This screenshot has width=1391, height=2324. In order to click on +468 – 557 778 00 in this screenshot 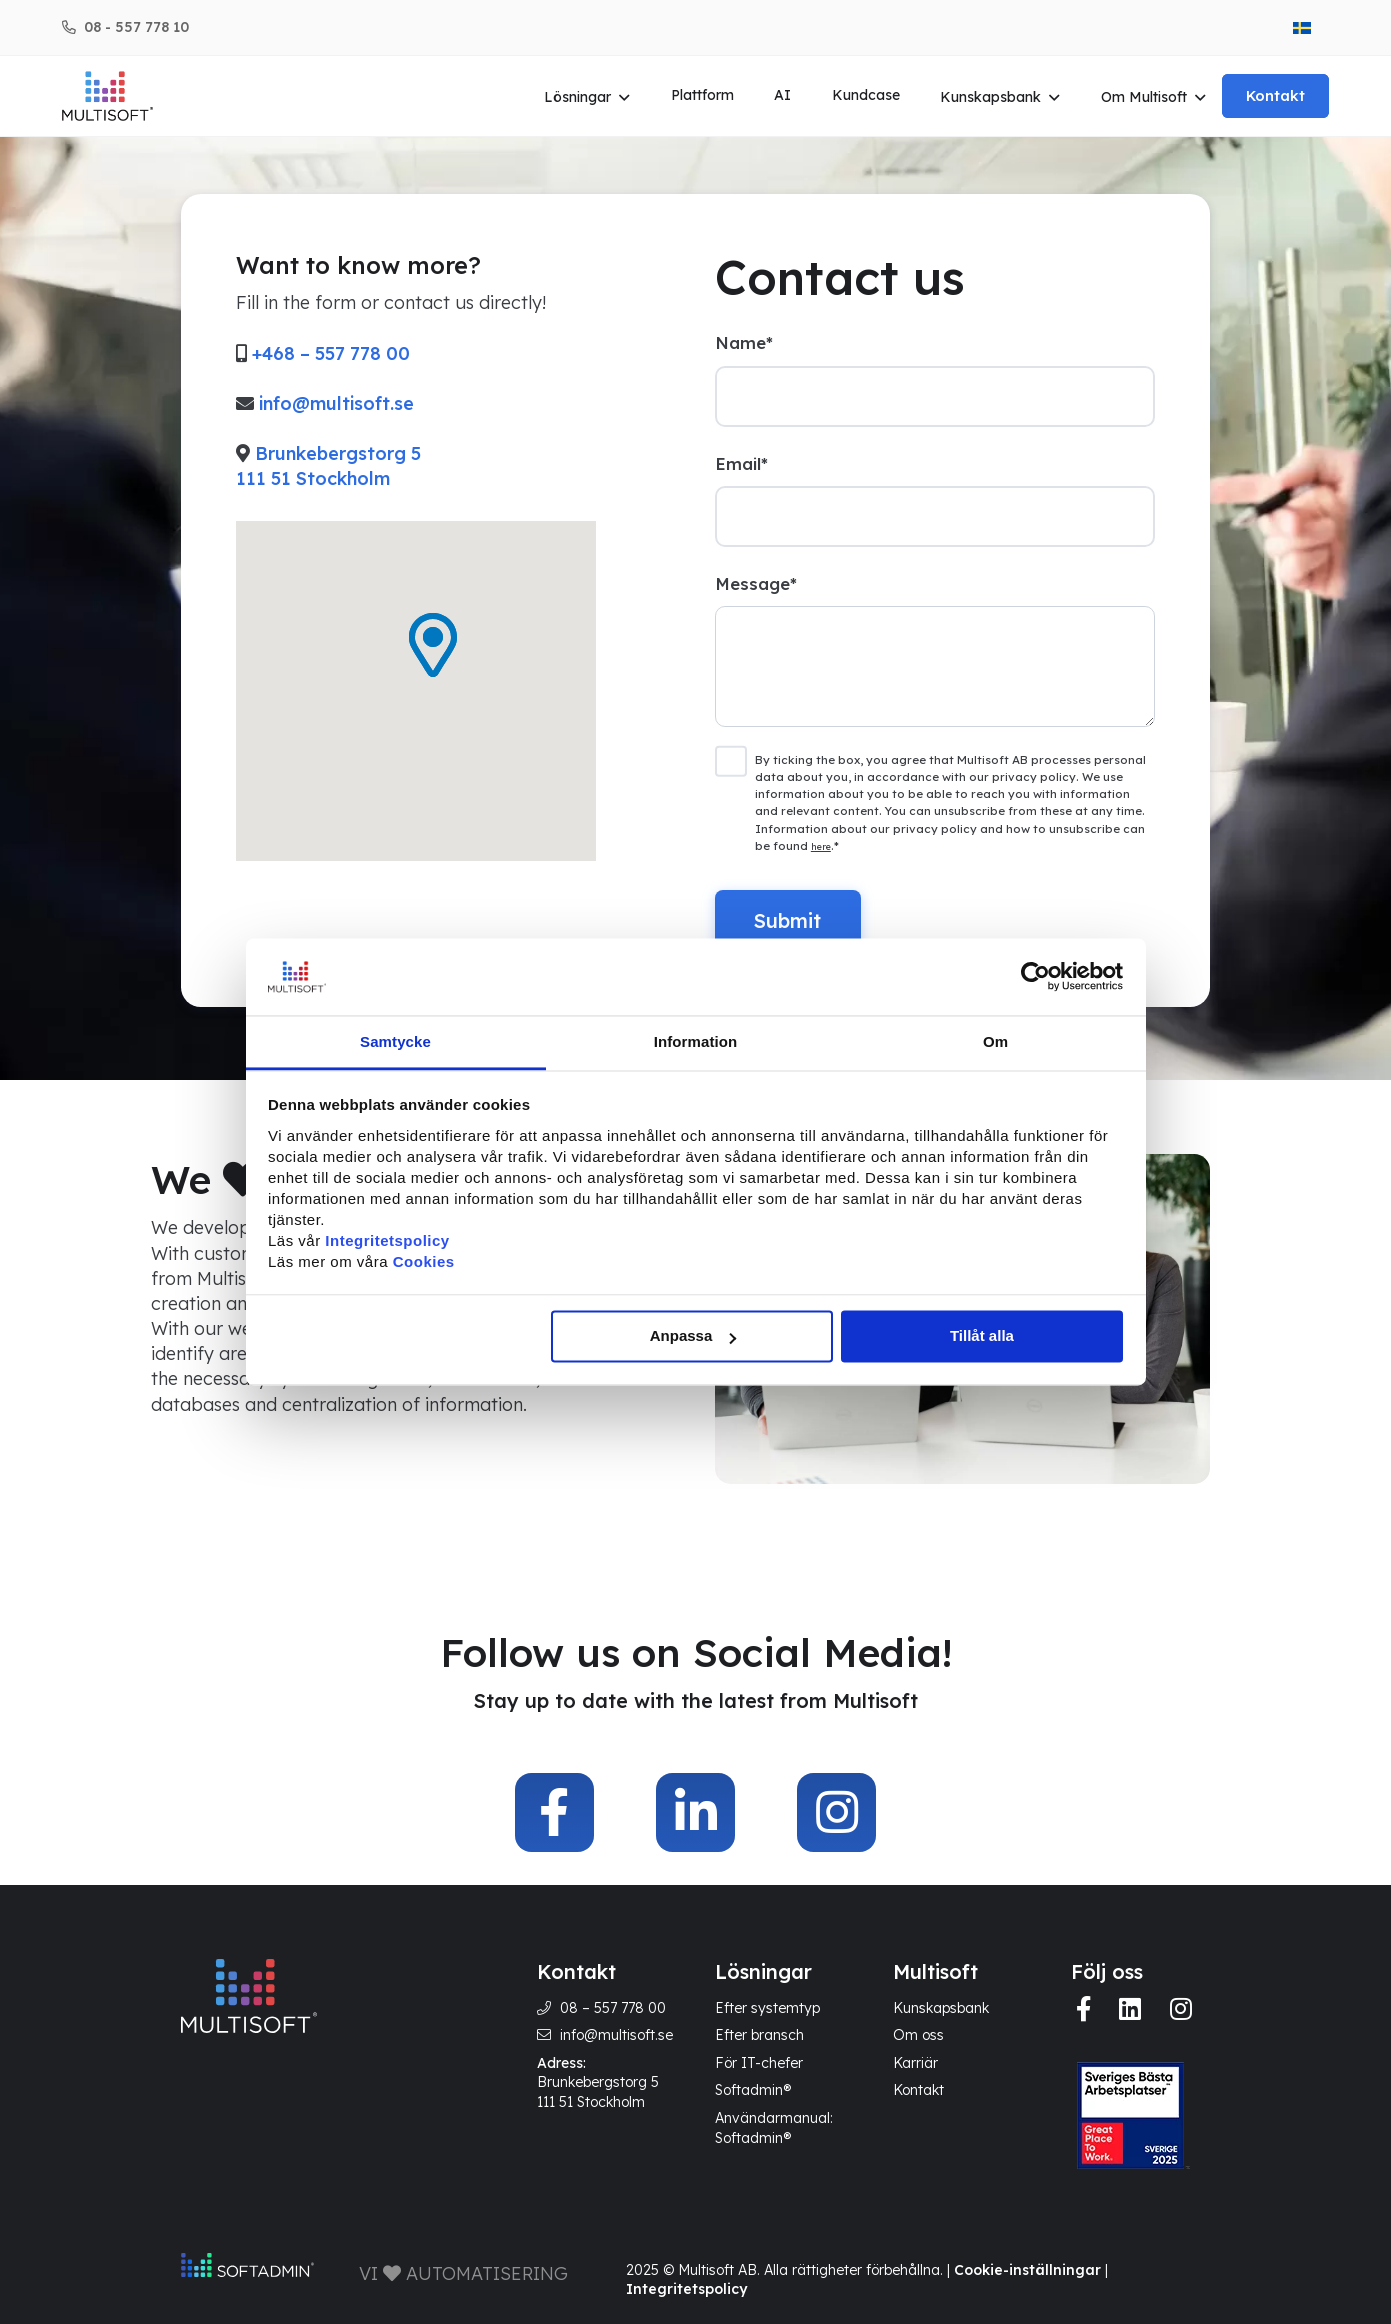, I will do `click(331, 353)`.